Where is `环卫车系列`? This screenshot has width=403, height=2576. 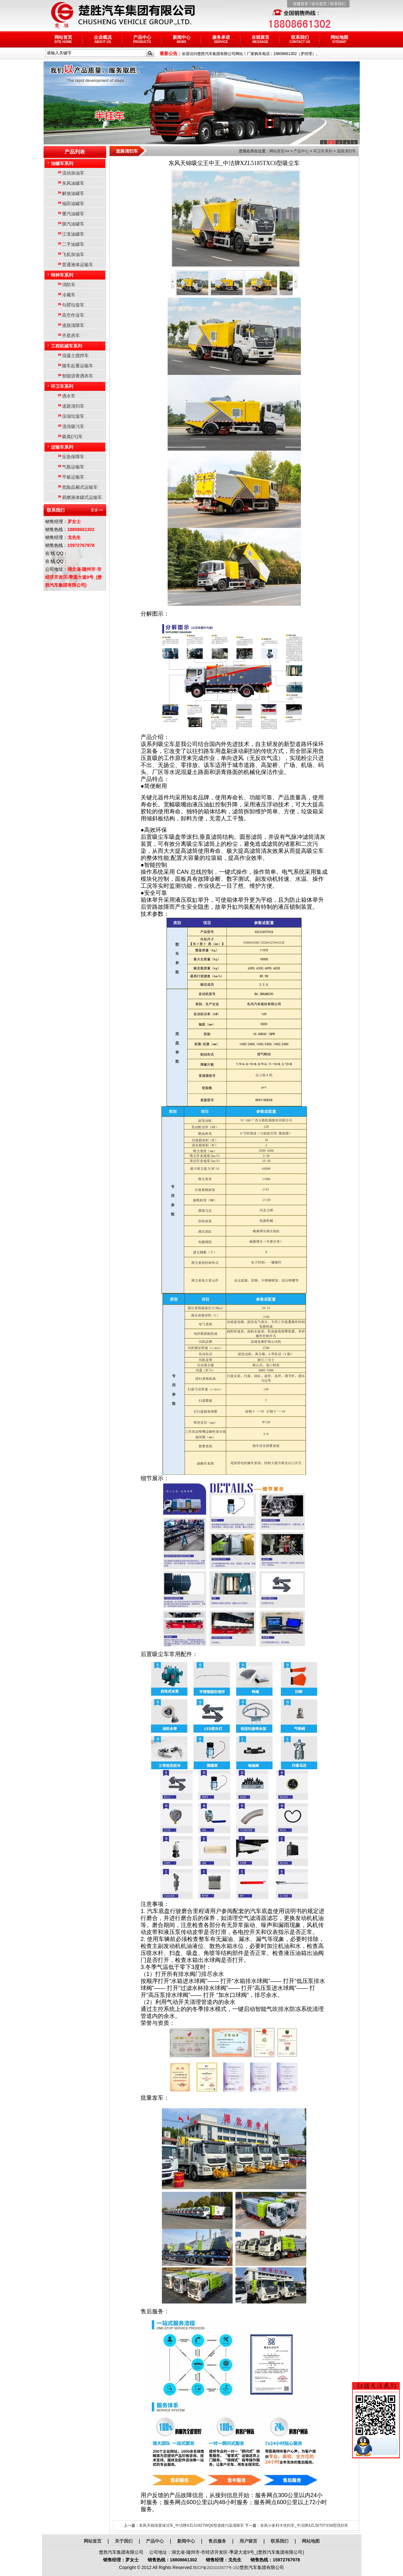
环卫车系列 is located at coordinates (62, 386).